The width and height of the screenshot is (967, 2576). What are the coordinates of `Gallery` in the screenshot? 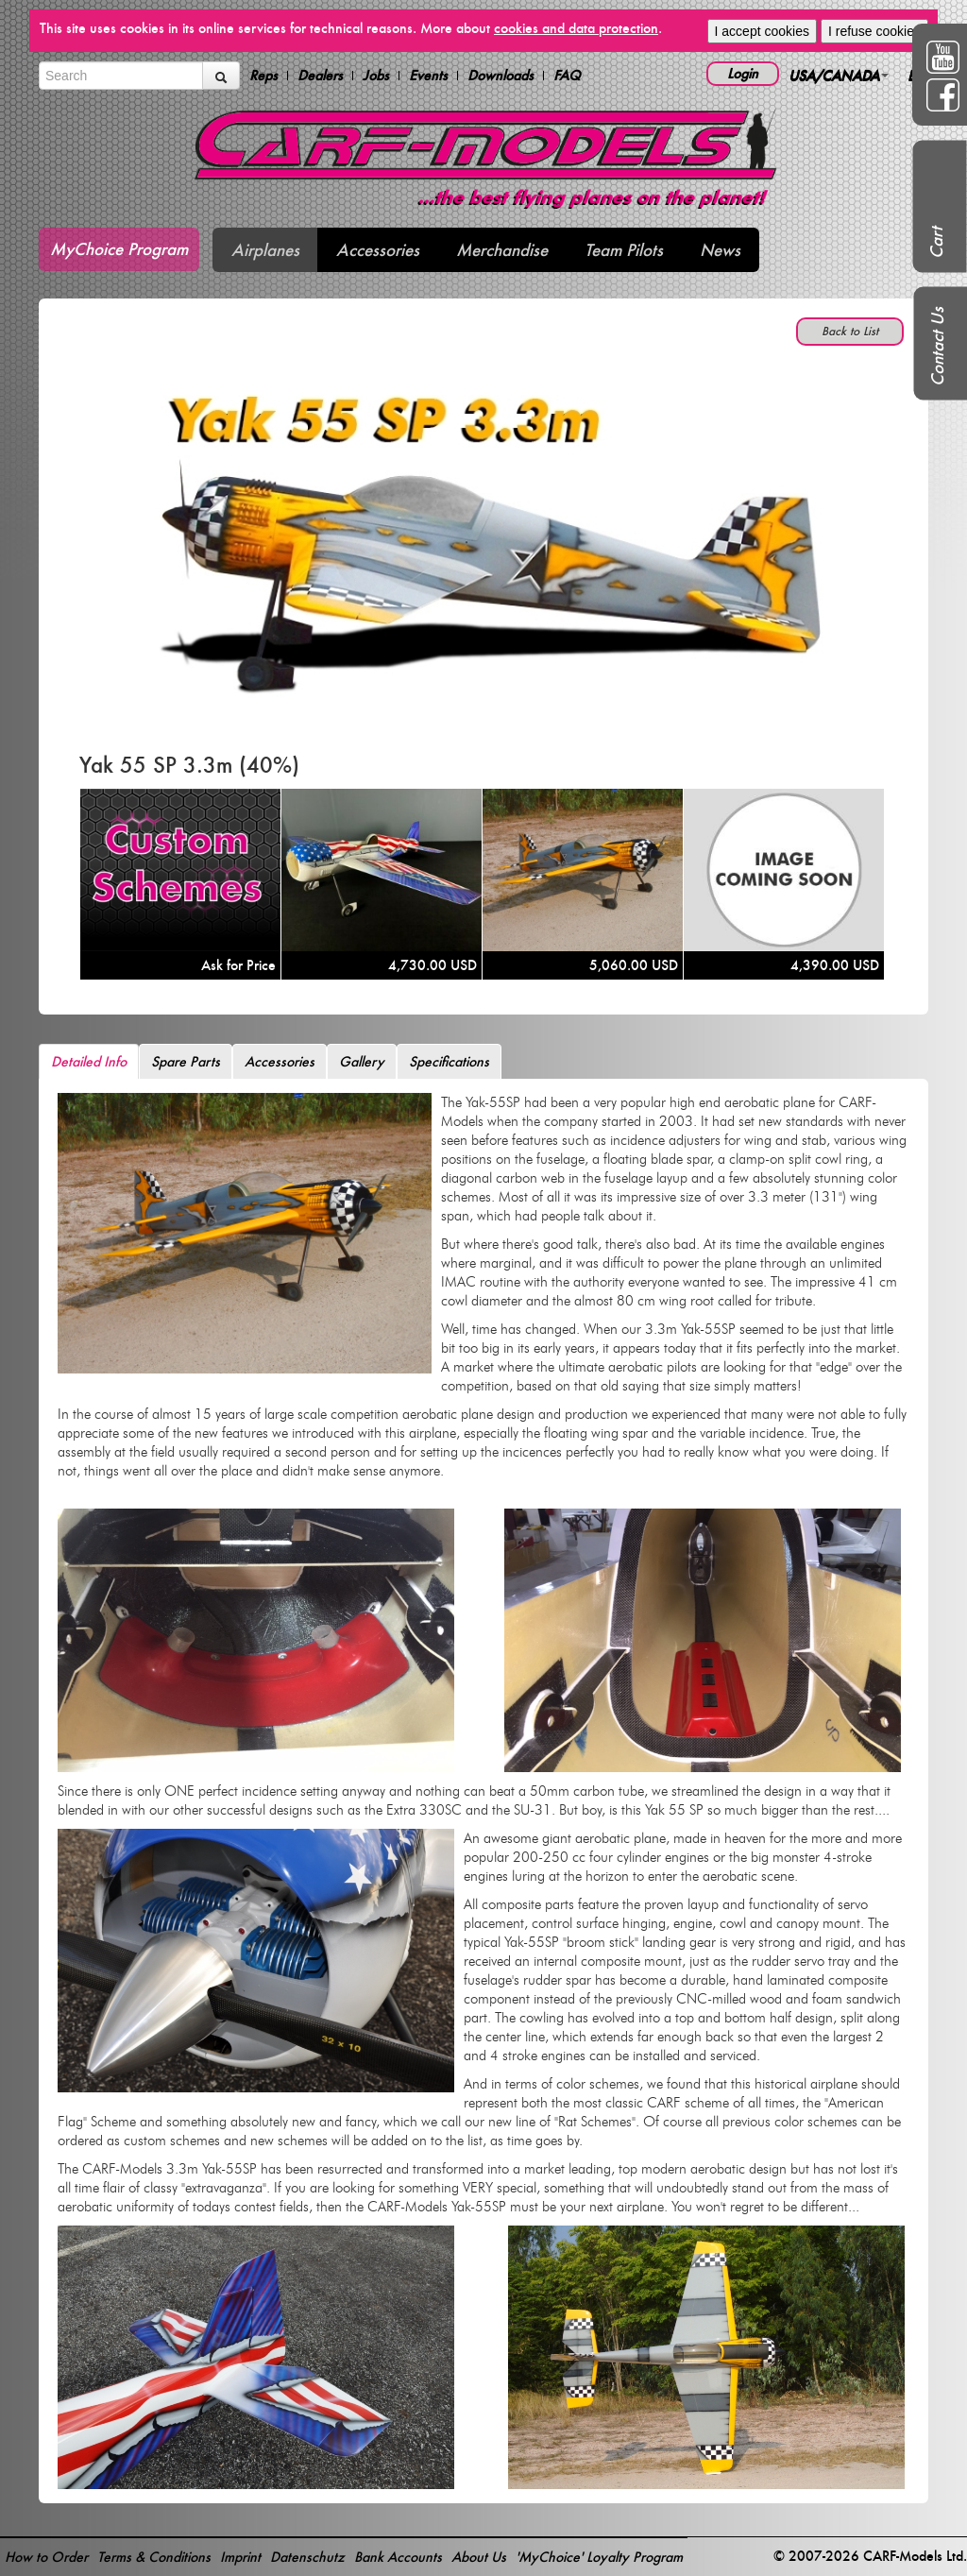 It's located at (361, 1061).